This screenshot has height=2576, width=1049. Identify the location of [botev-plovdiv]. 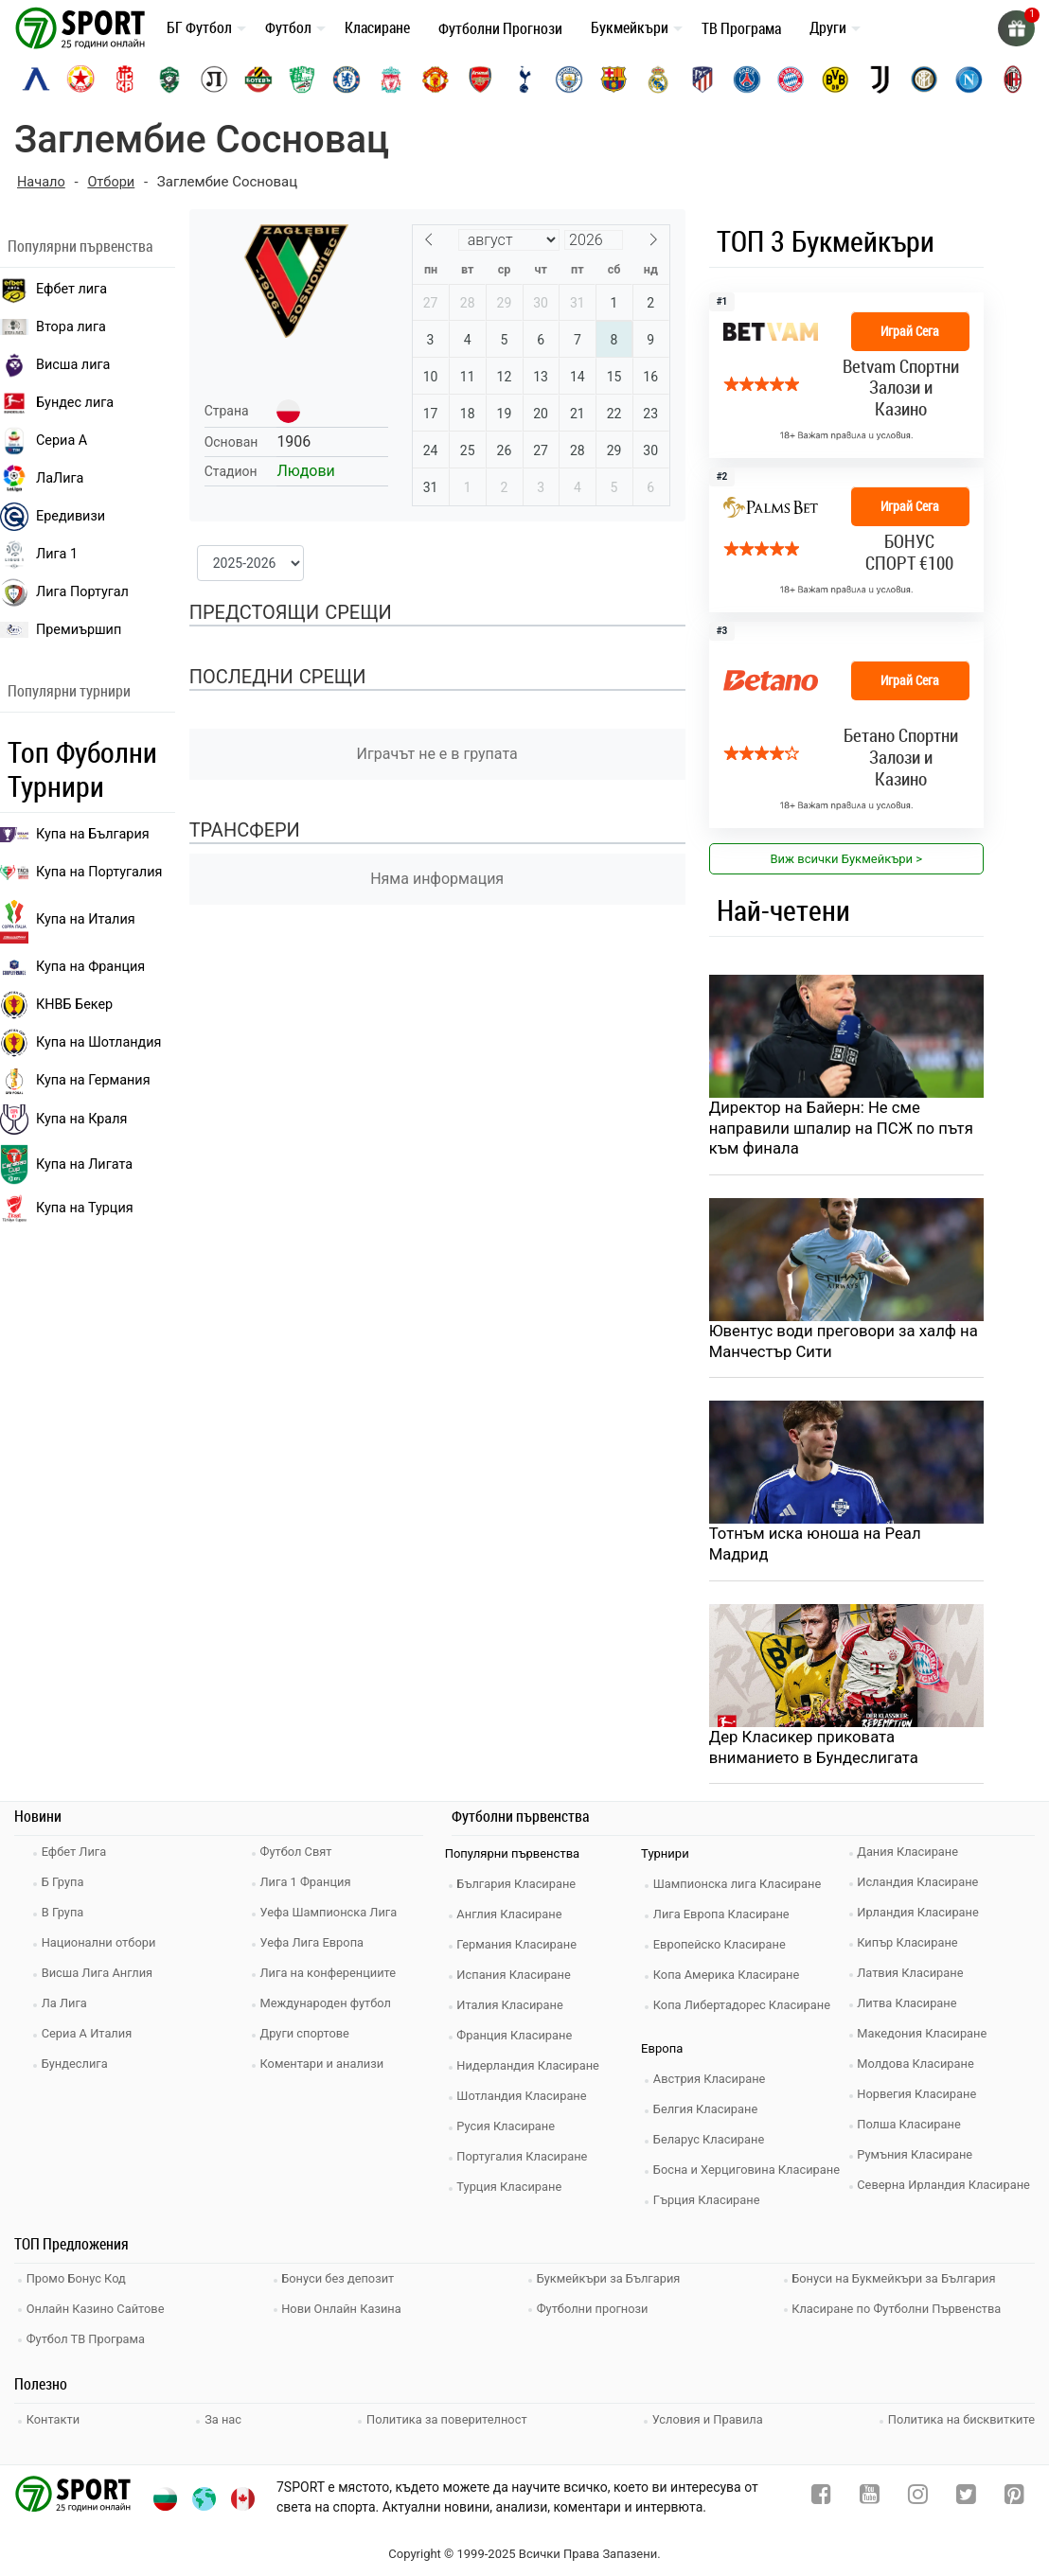
(258, 79).